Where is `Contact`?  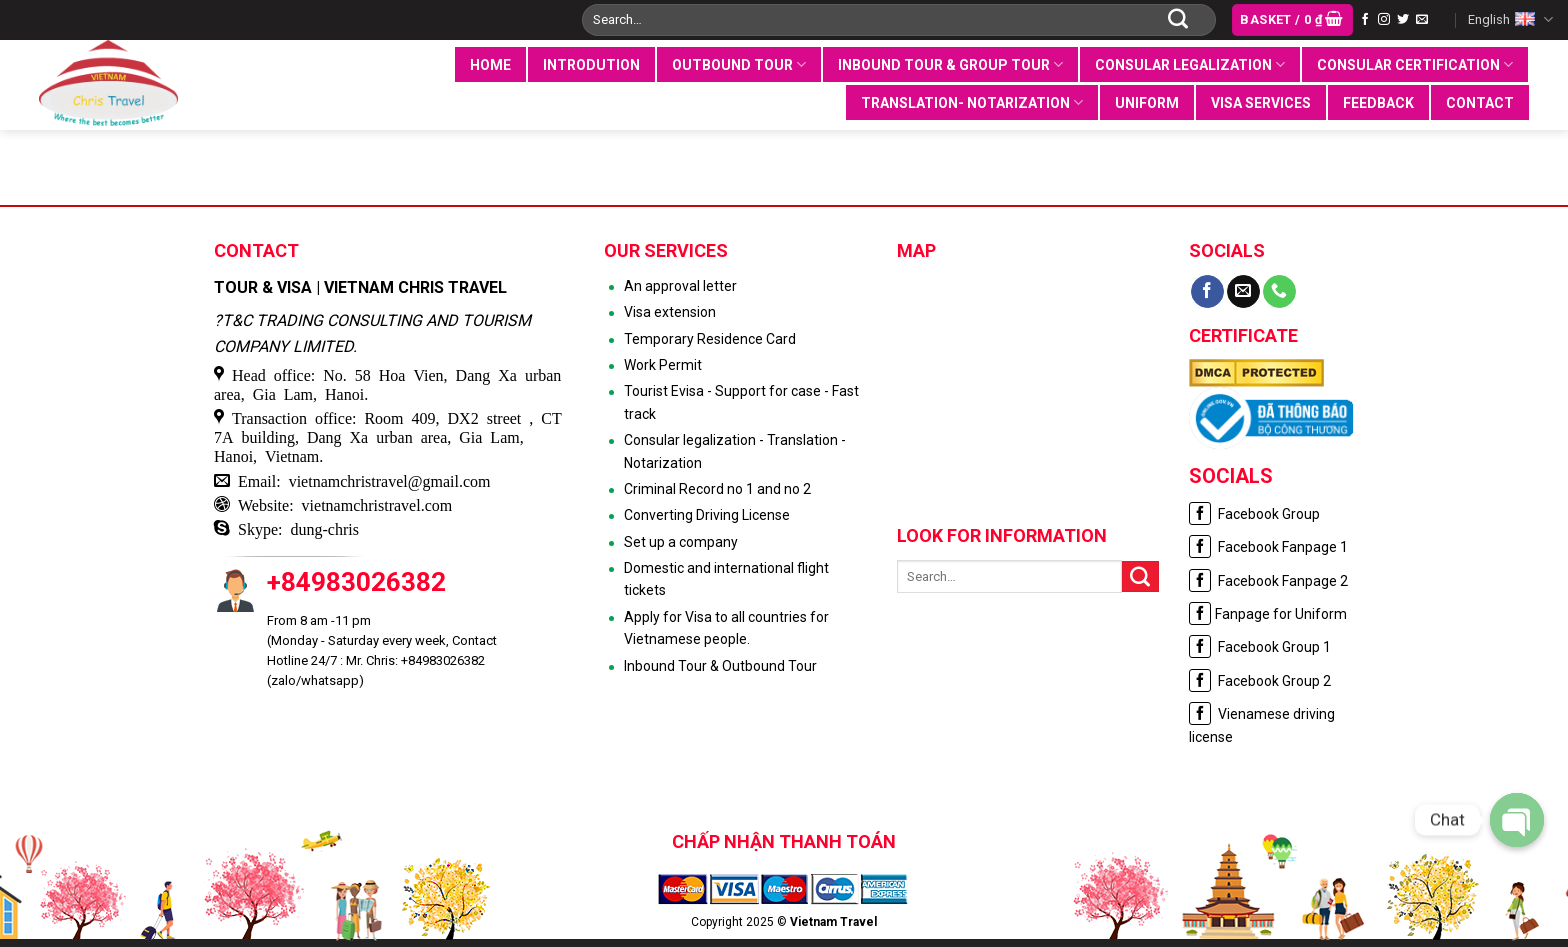
Contact is located at coordinates (1480, 103).